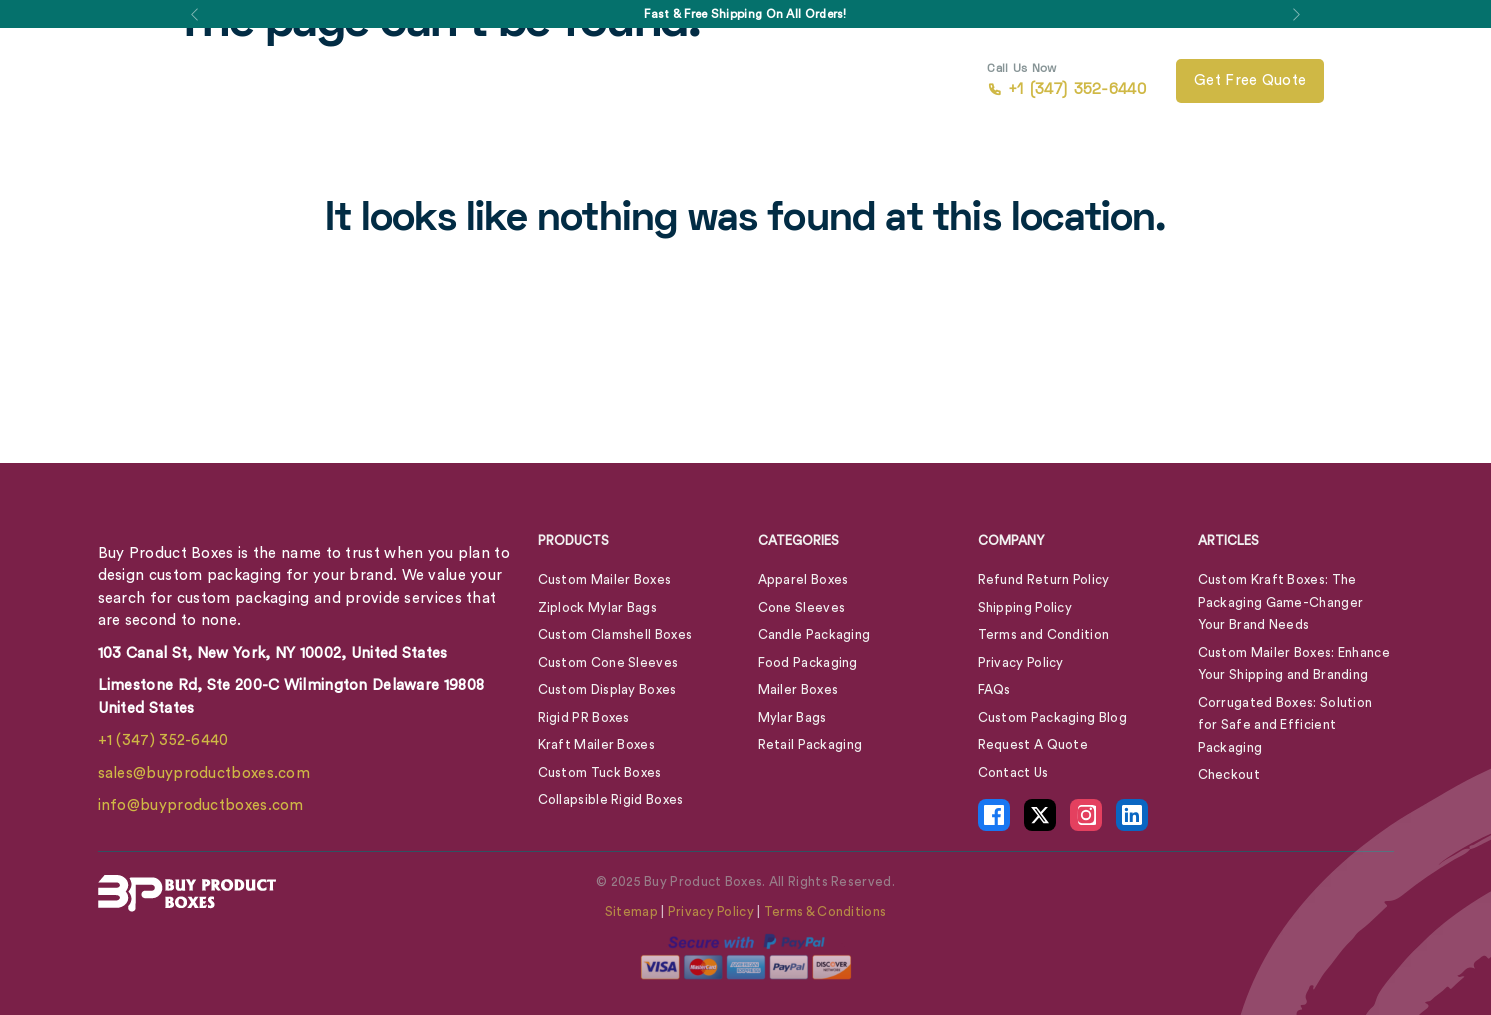  I want to click on +1 (347) 352-6440 [call +1 (347) 352-6440], so click(1066, 81).